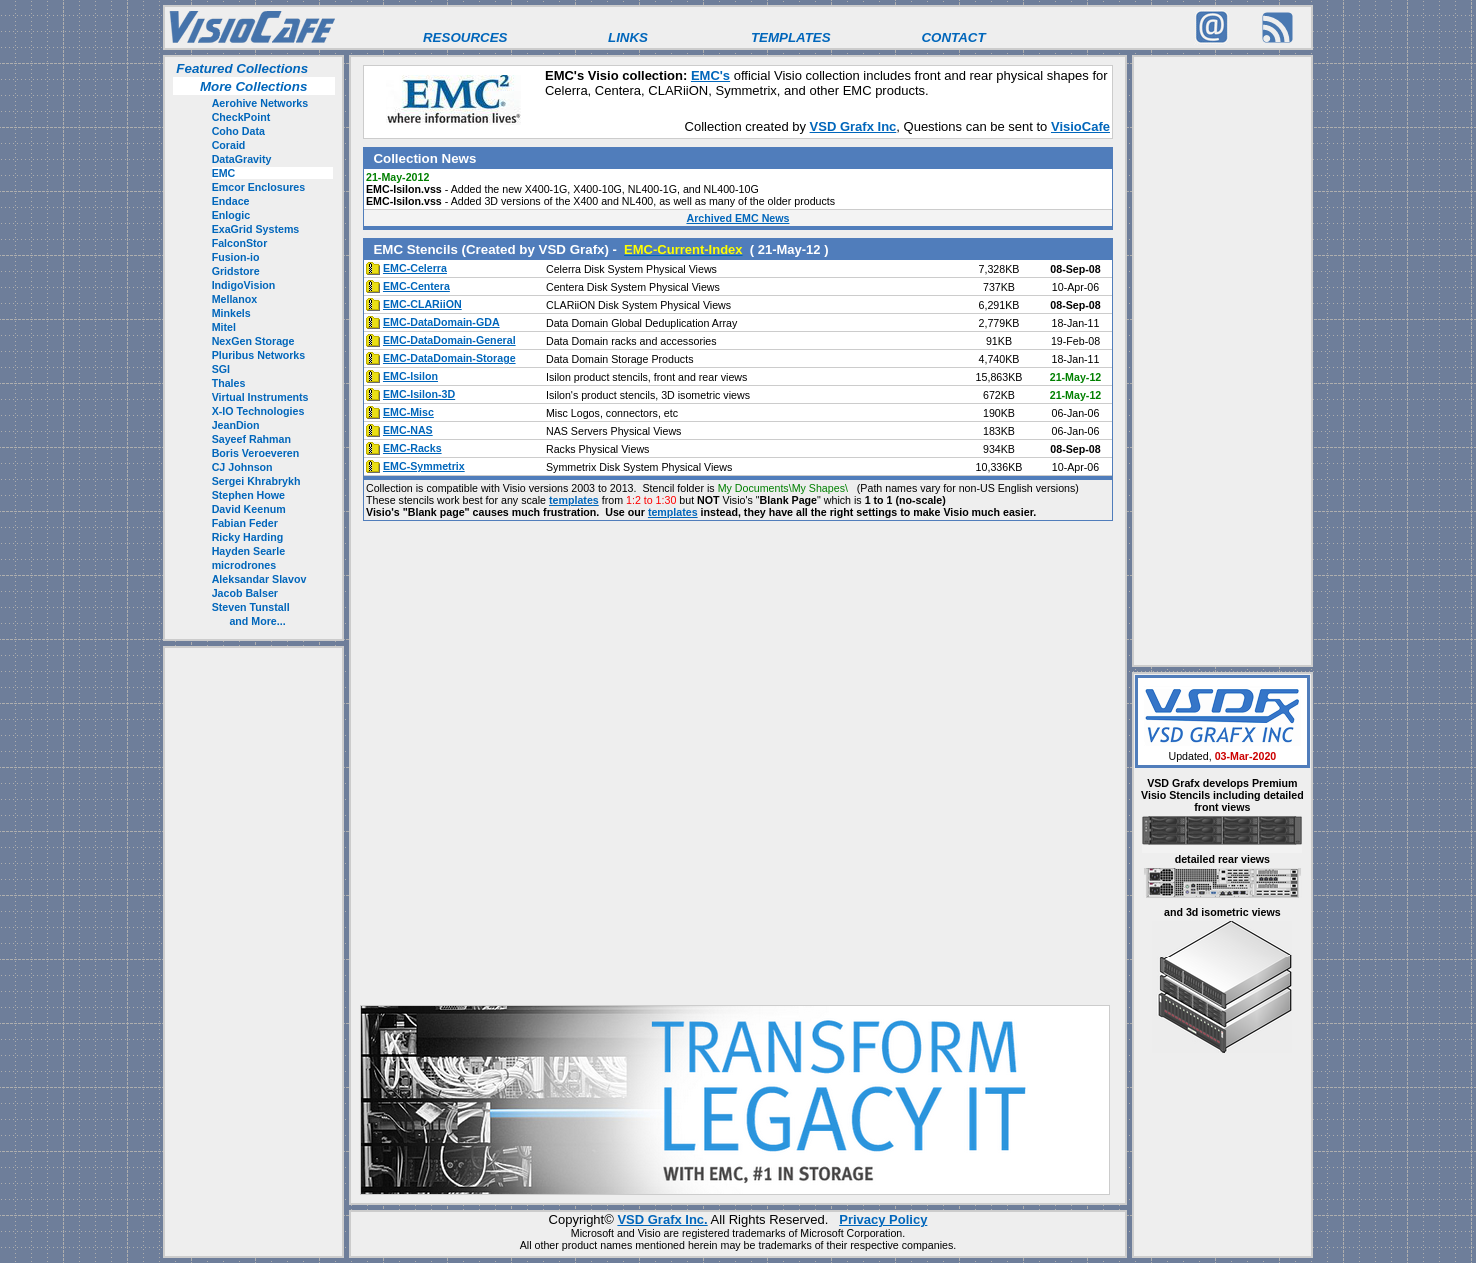 Image resolution: width=1476 pixels, height=1263 pixels. Describe the element at coordinates (710, 75) in the screenshot. I see `EMC's` at that location.